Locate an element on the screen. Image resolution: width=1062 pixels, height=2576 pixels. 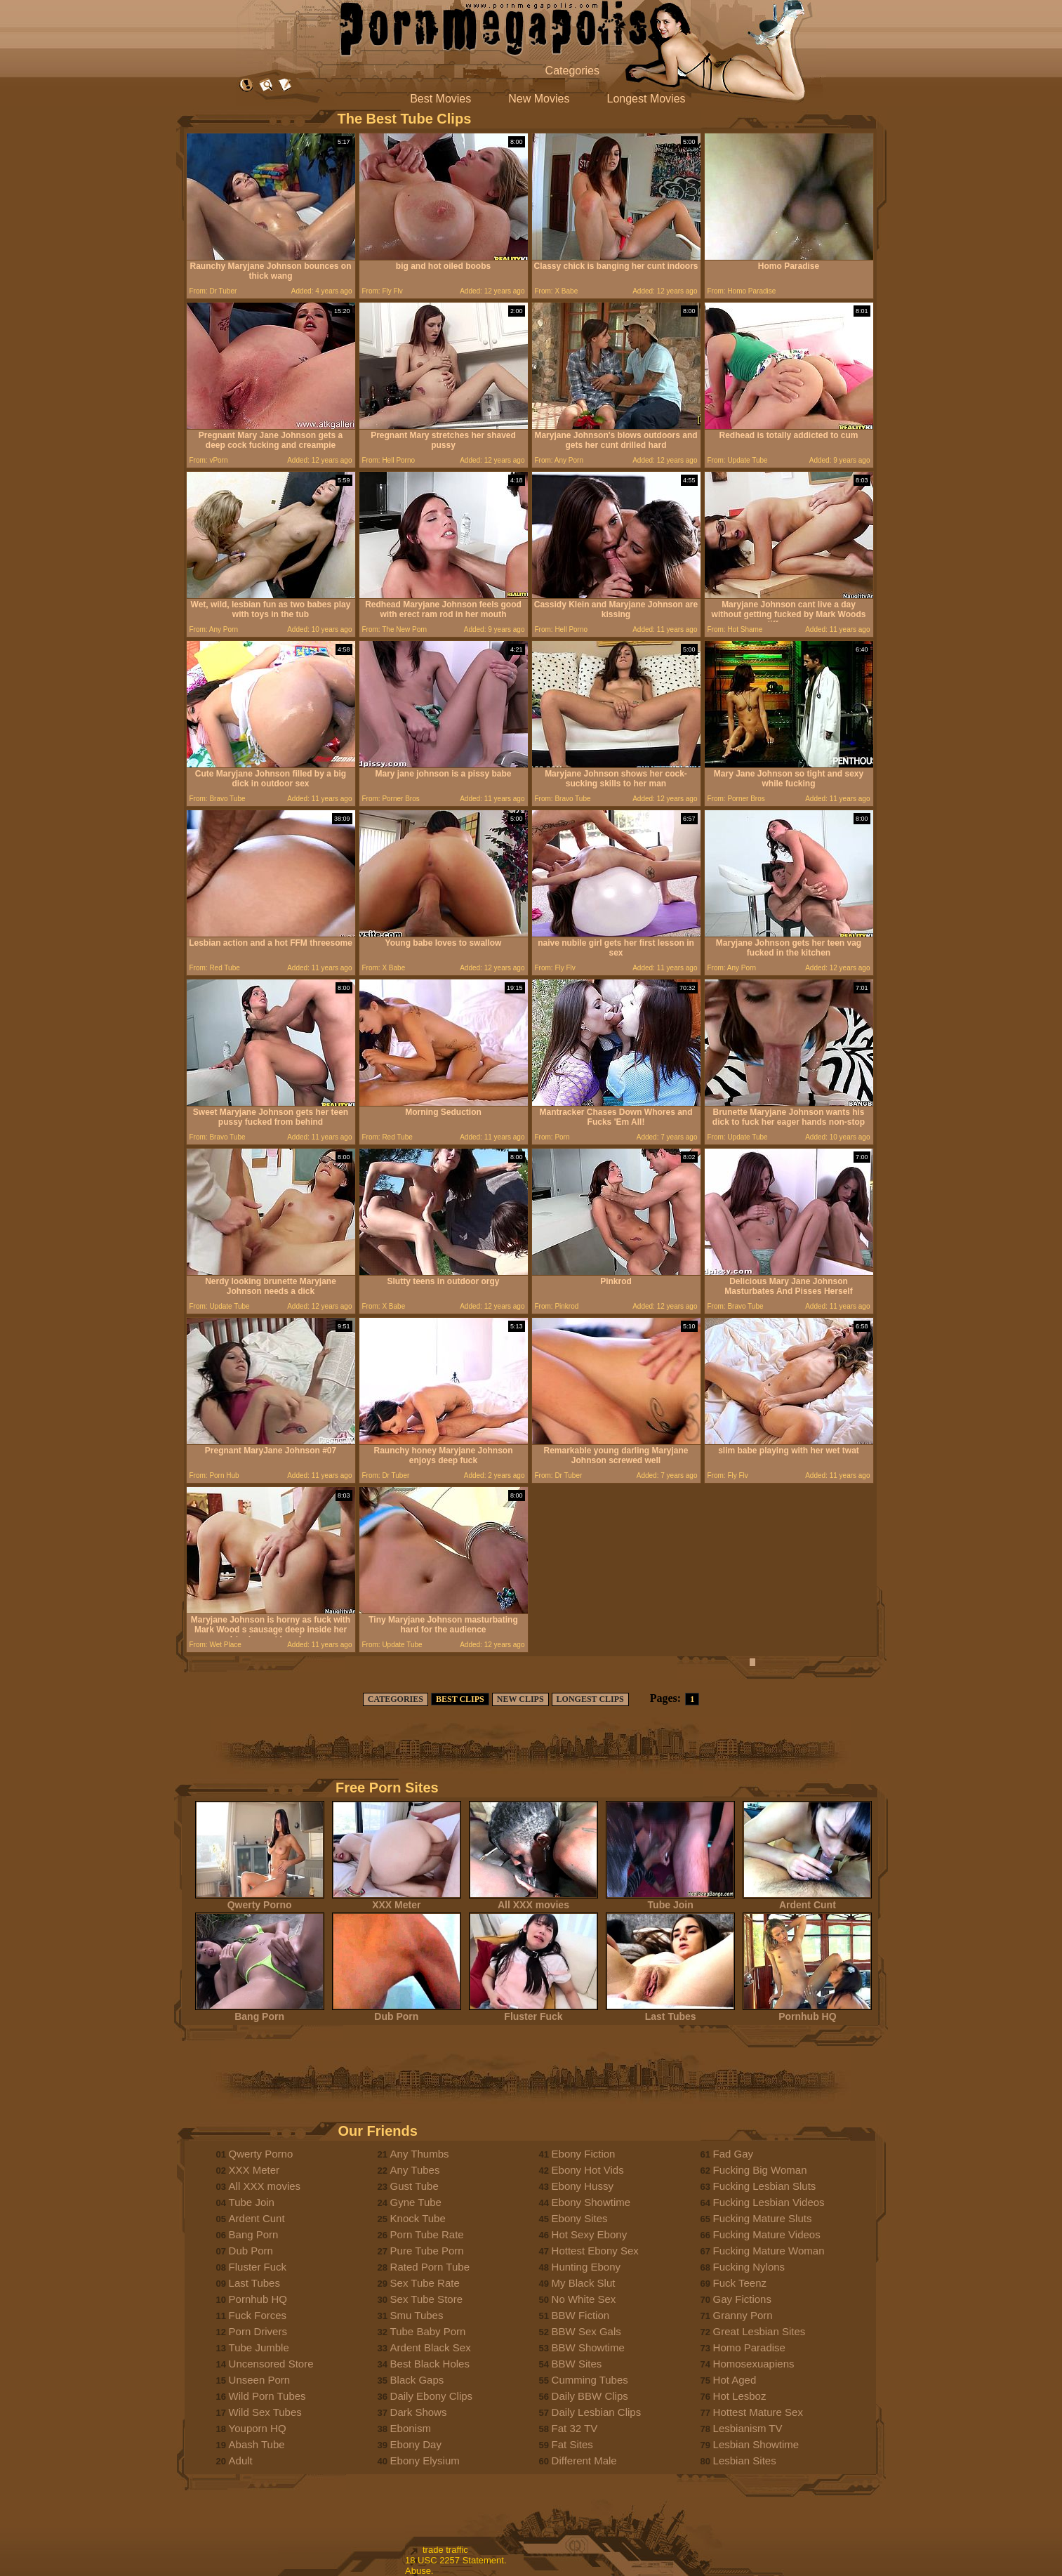
BBW Sites is located at coordinates (577, 2364).